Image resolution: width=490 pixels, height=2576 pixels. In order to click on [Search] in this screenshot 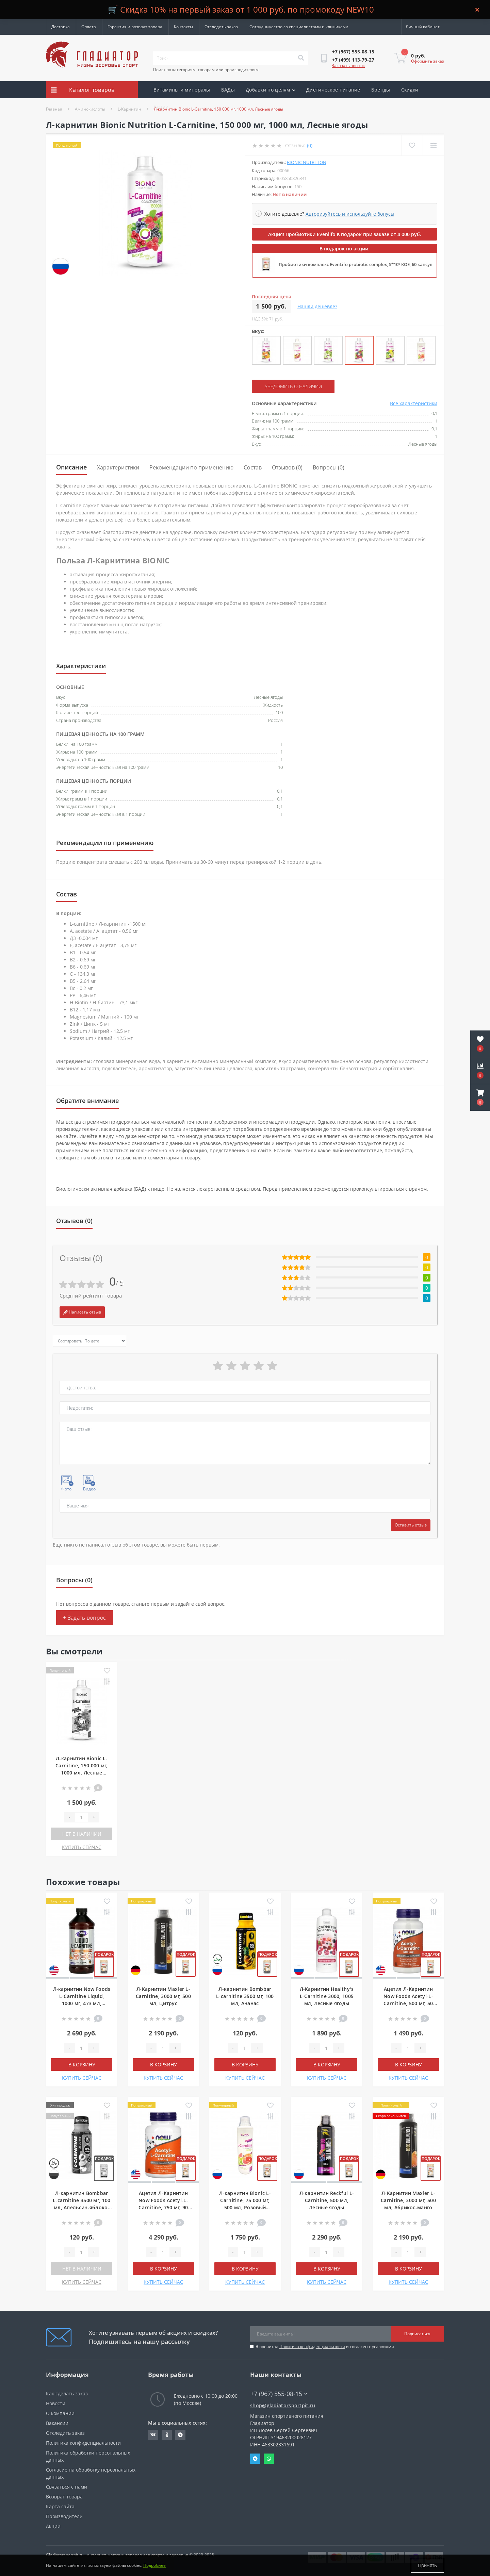, I will do `click(301, 58)`.